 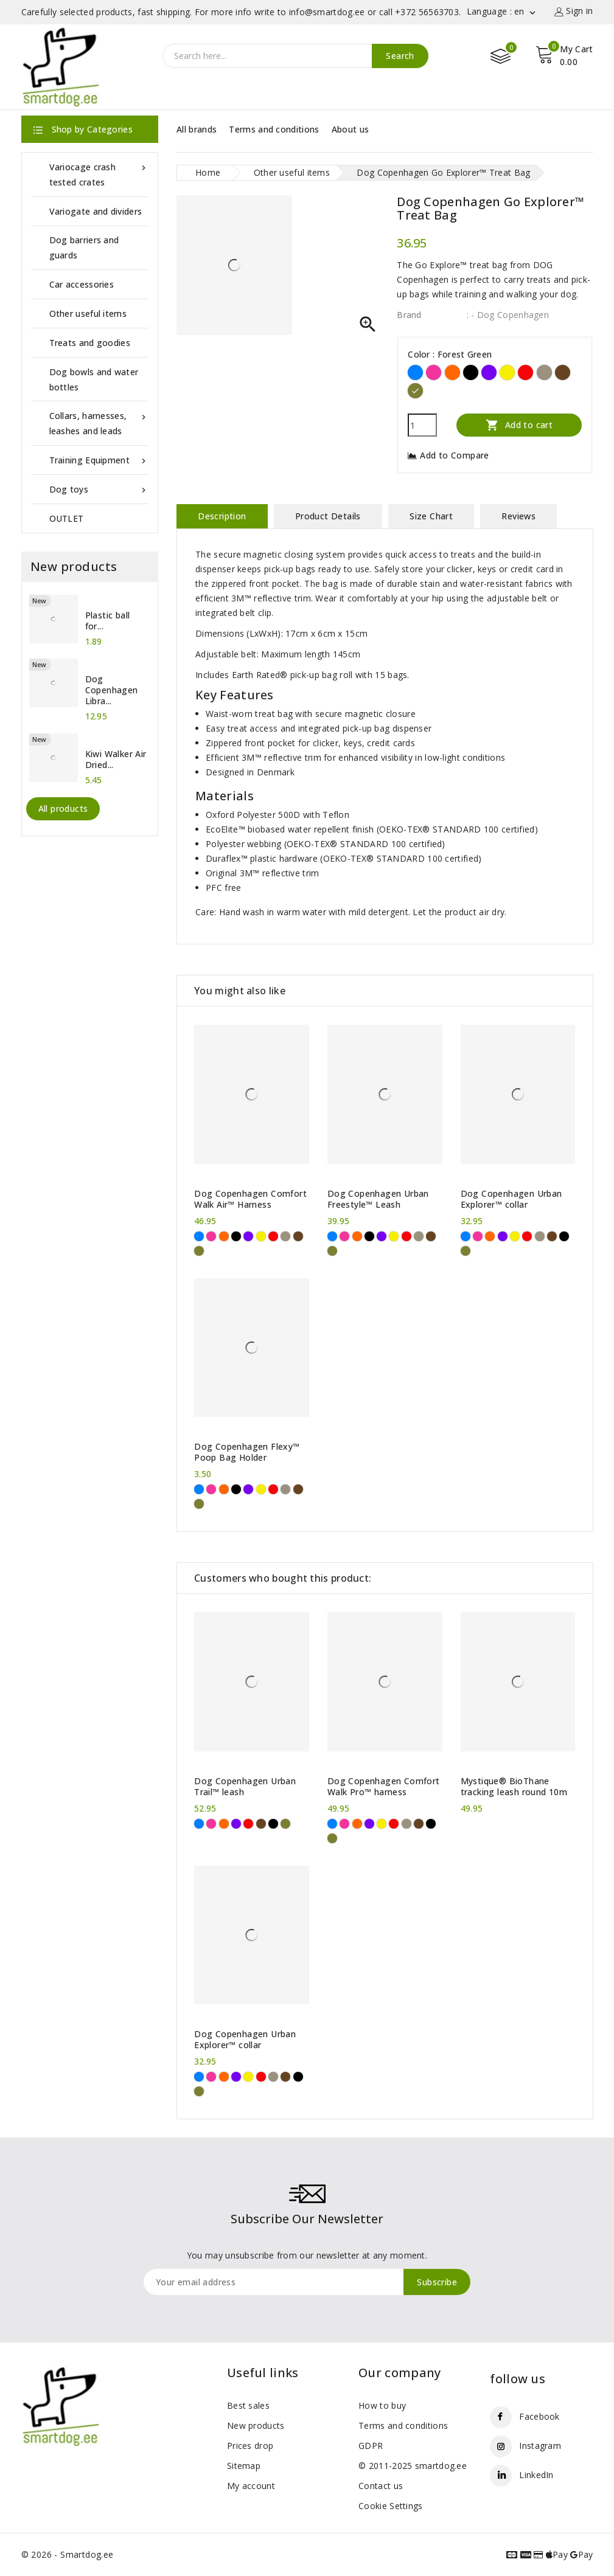 I want to click on My account, so click(x=251, y=2485).